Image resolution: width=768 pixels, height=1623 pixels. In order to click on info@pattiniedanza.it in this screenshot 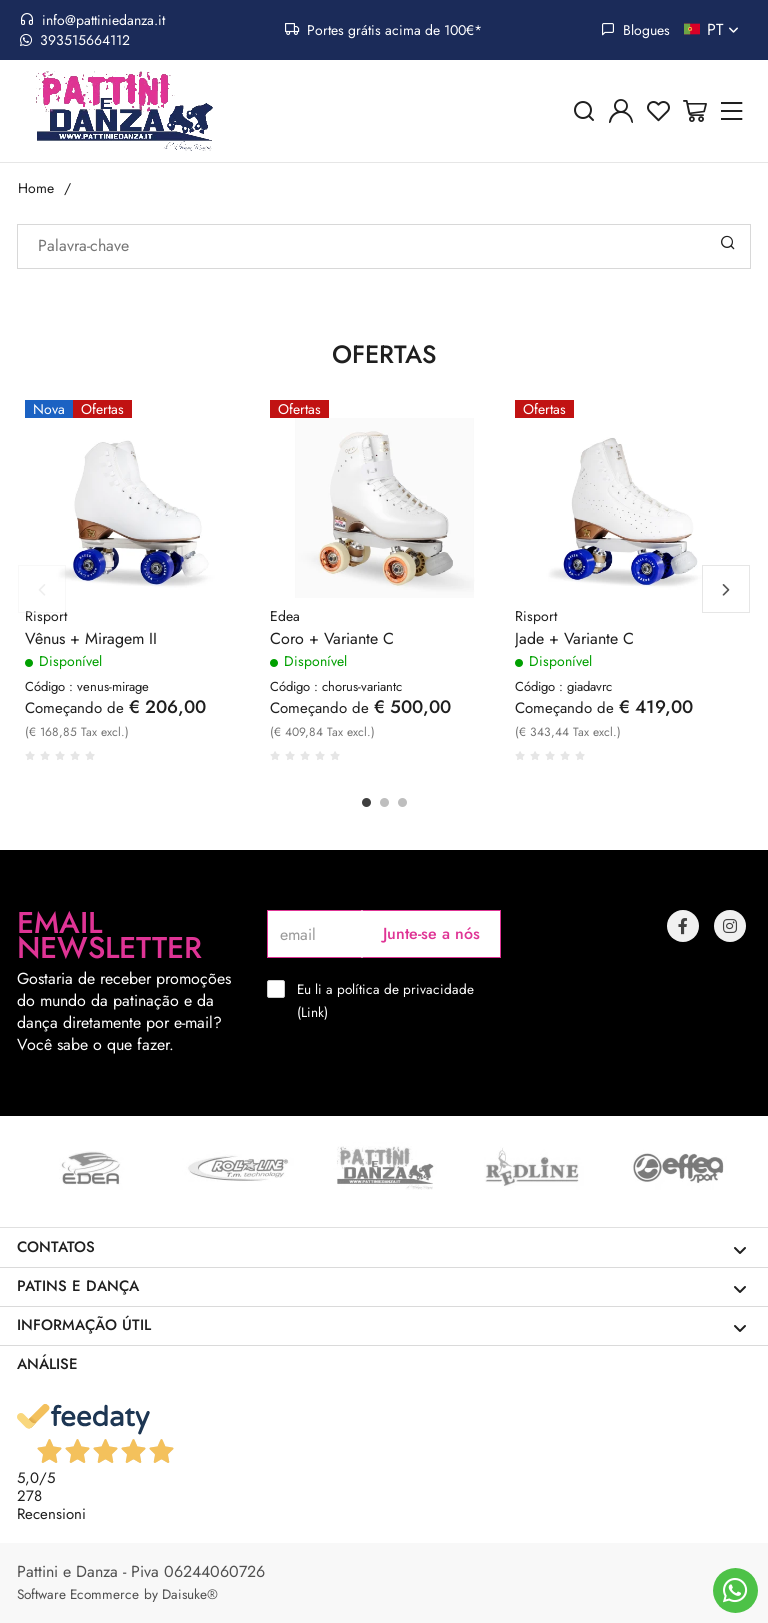, I will do `click(92, 20)`.